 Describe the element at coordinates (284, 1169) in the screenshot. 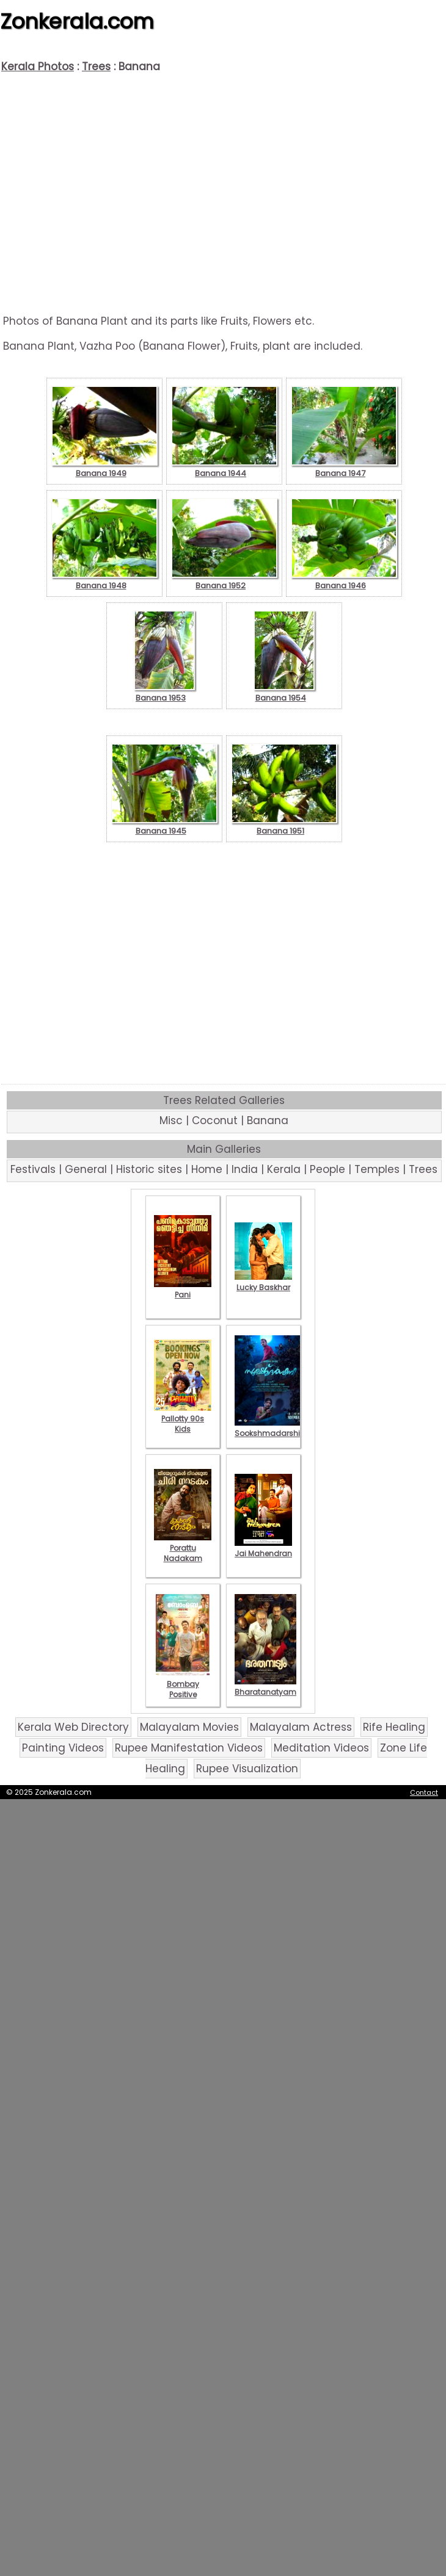

I see `Kerala` at that location.